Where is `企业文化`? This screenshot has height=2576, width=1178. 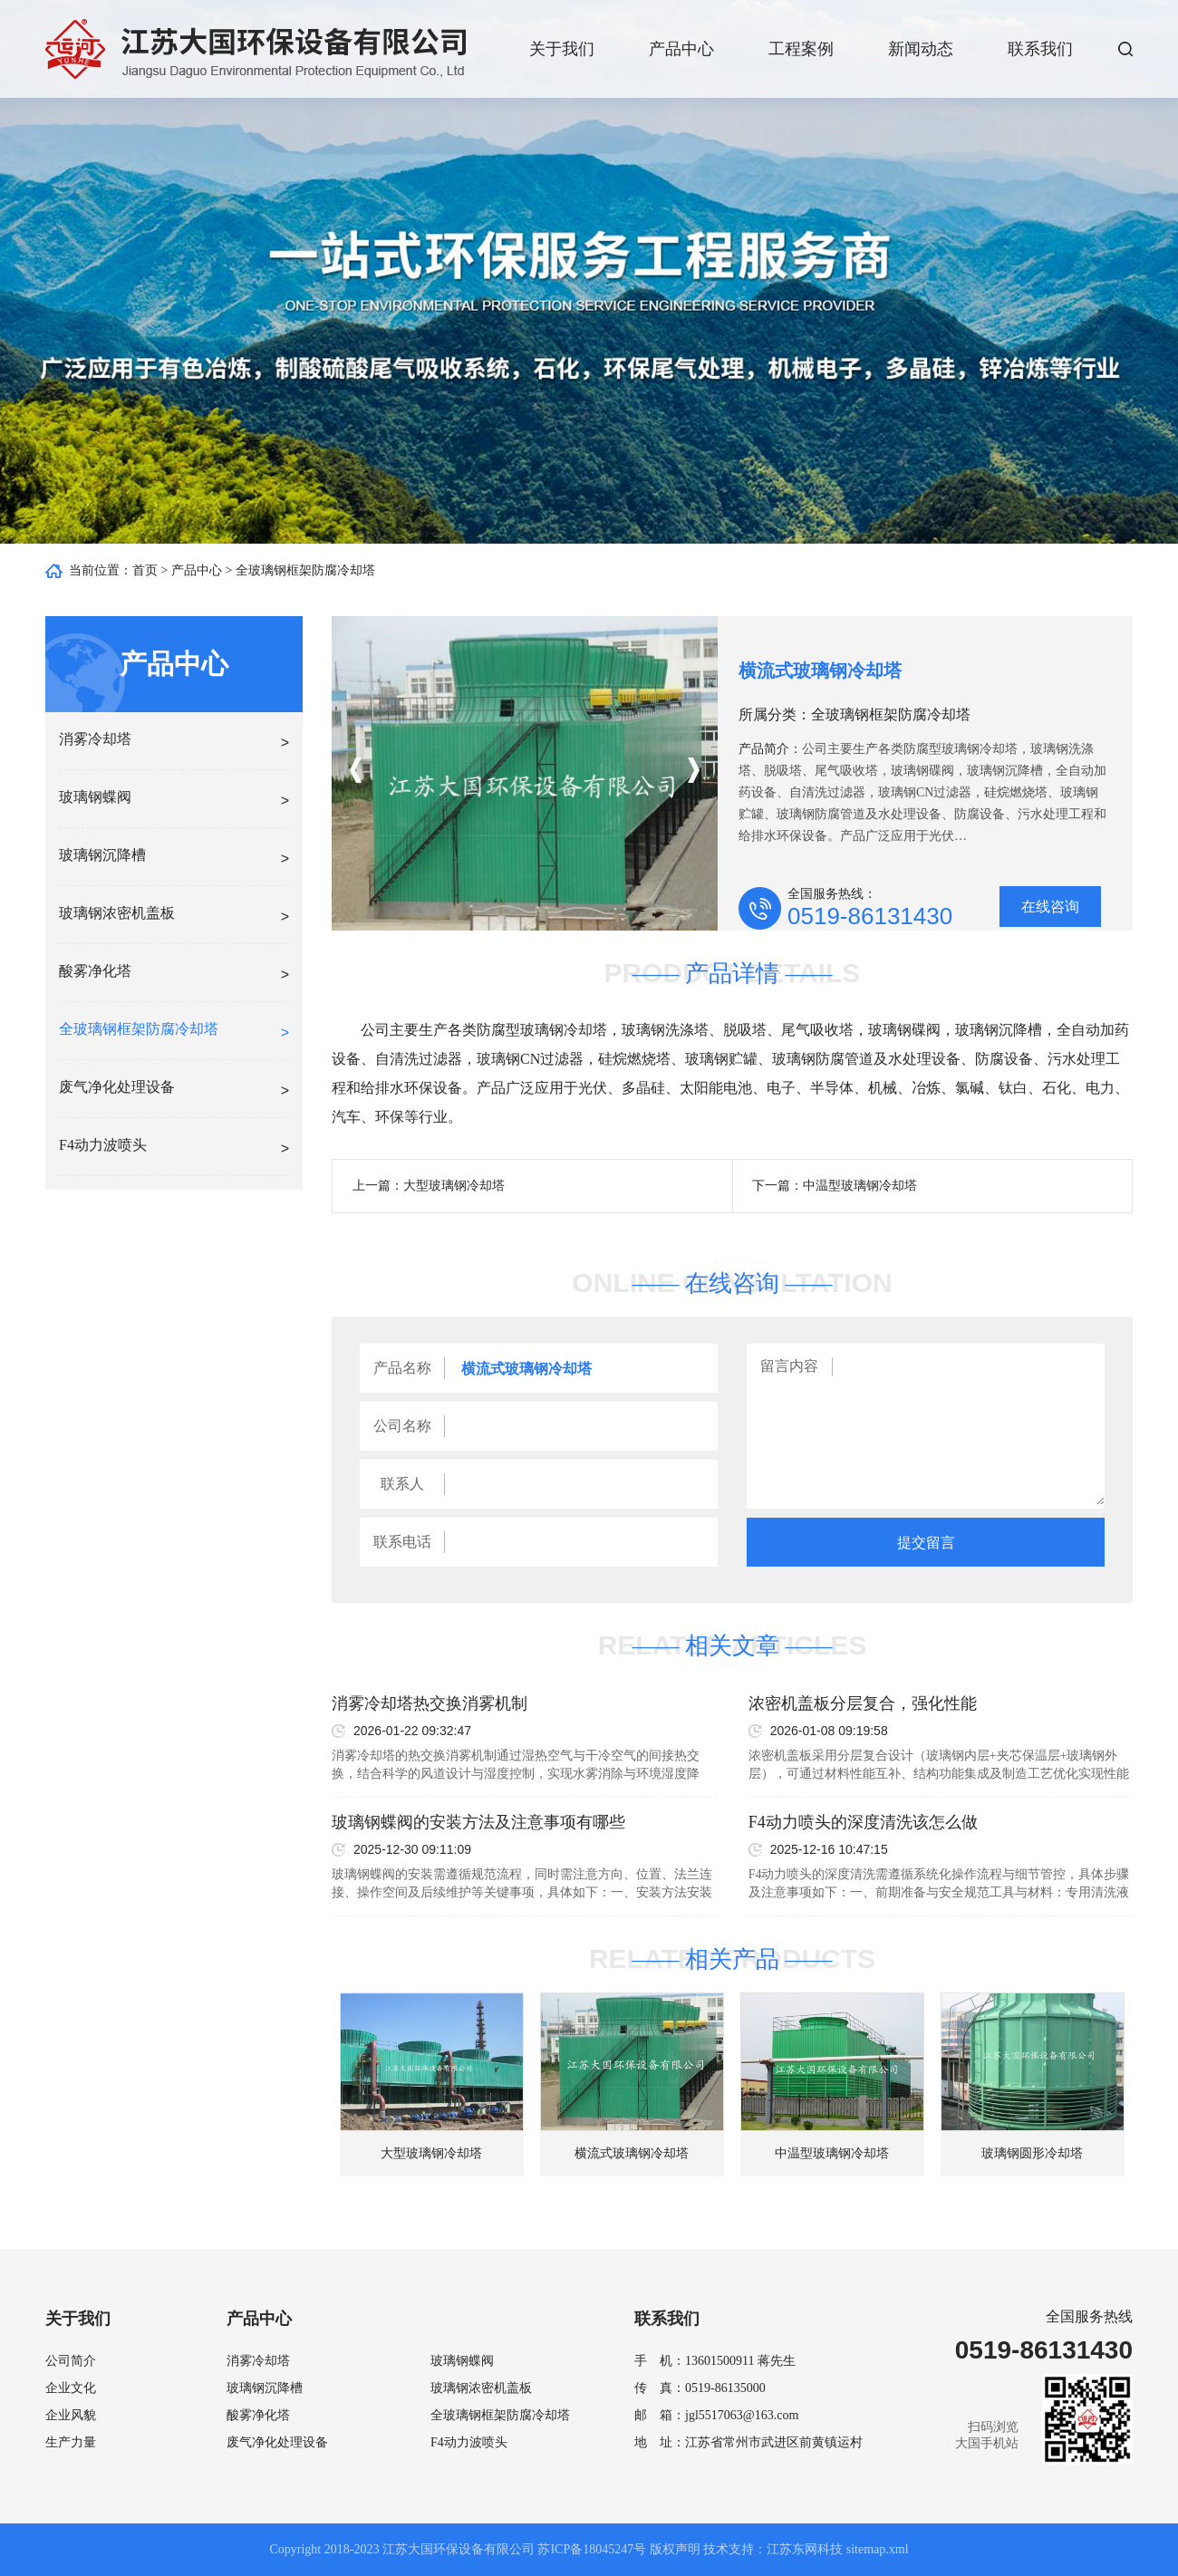
企业文化 is located at coordinates (70, 2388).